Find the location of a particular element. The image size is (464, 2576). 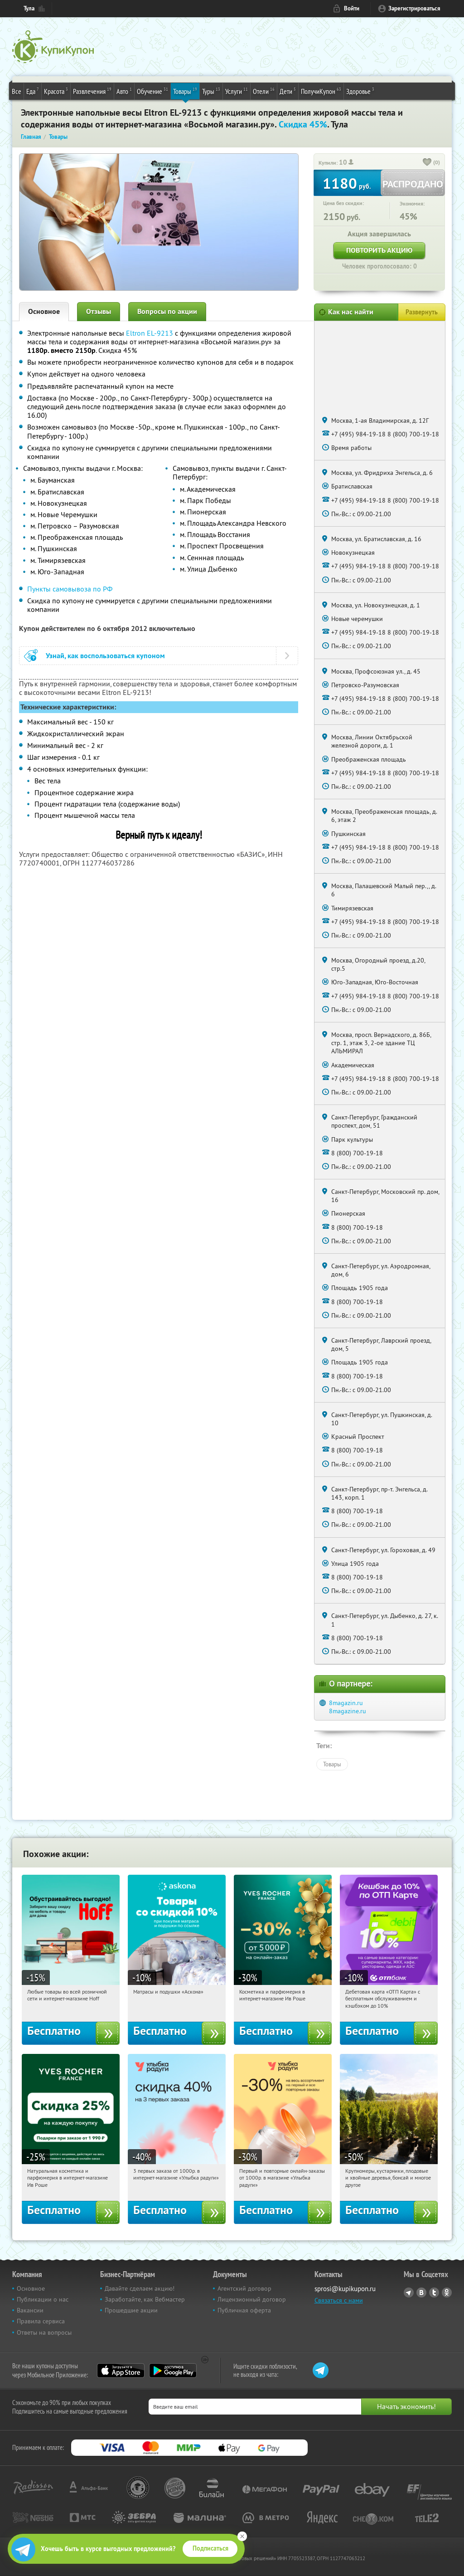

Еда is located at coordinates (32, 91).